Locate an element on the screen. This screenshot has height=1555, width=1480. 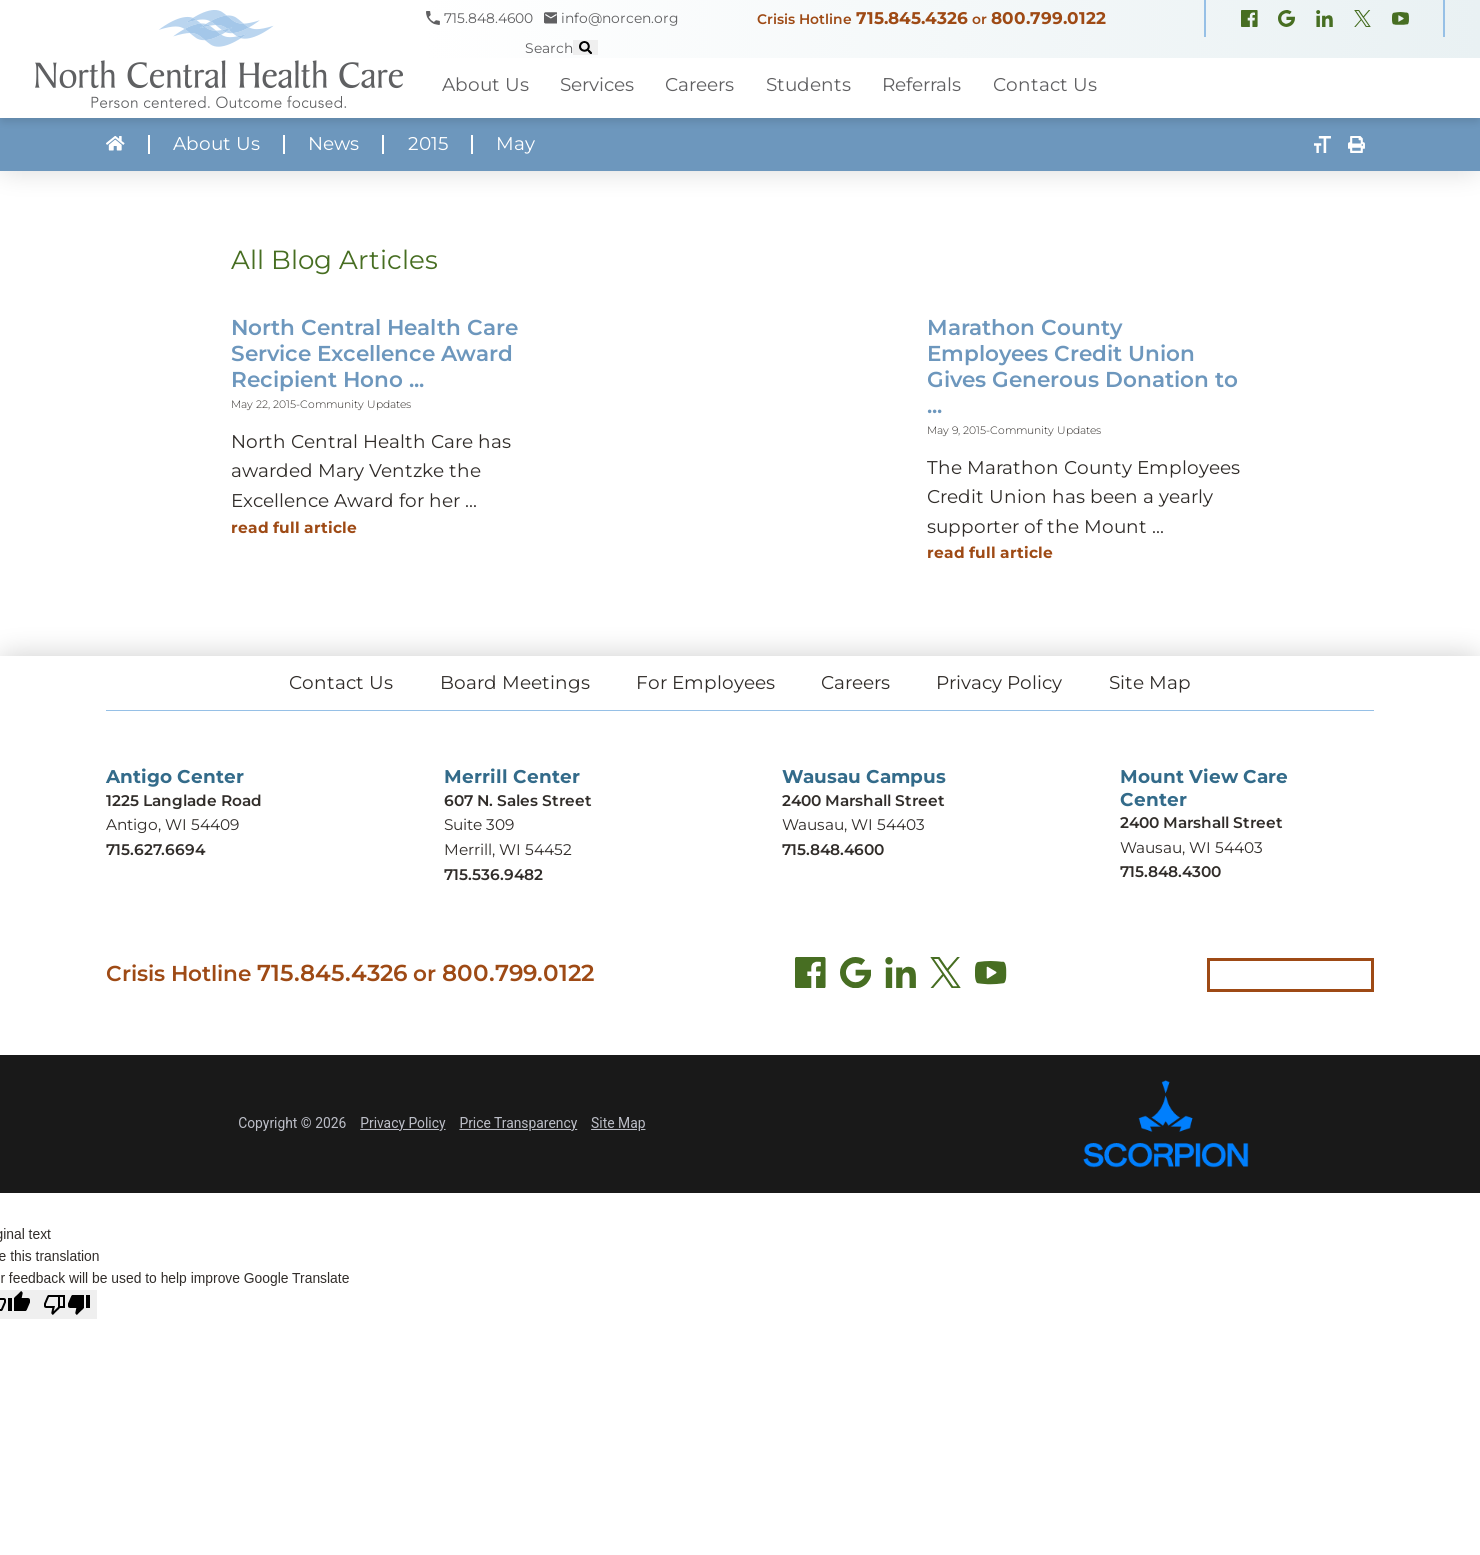
[Google Maps (opens in new window)] is located at coordinates (1286, 21).